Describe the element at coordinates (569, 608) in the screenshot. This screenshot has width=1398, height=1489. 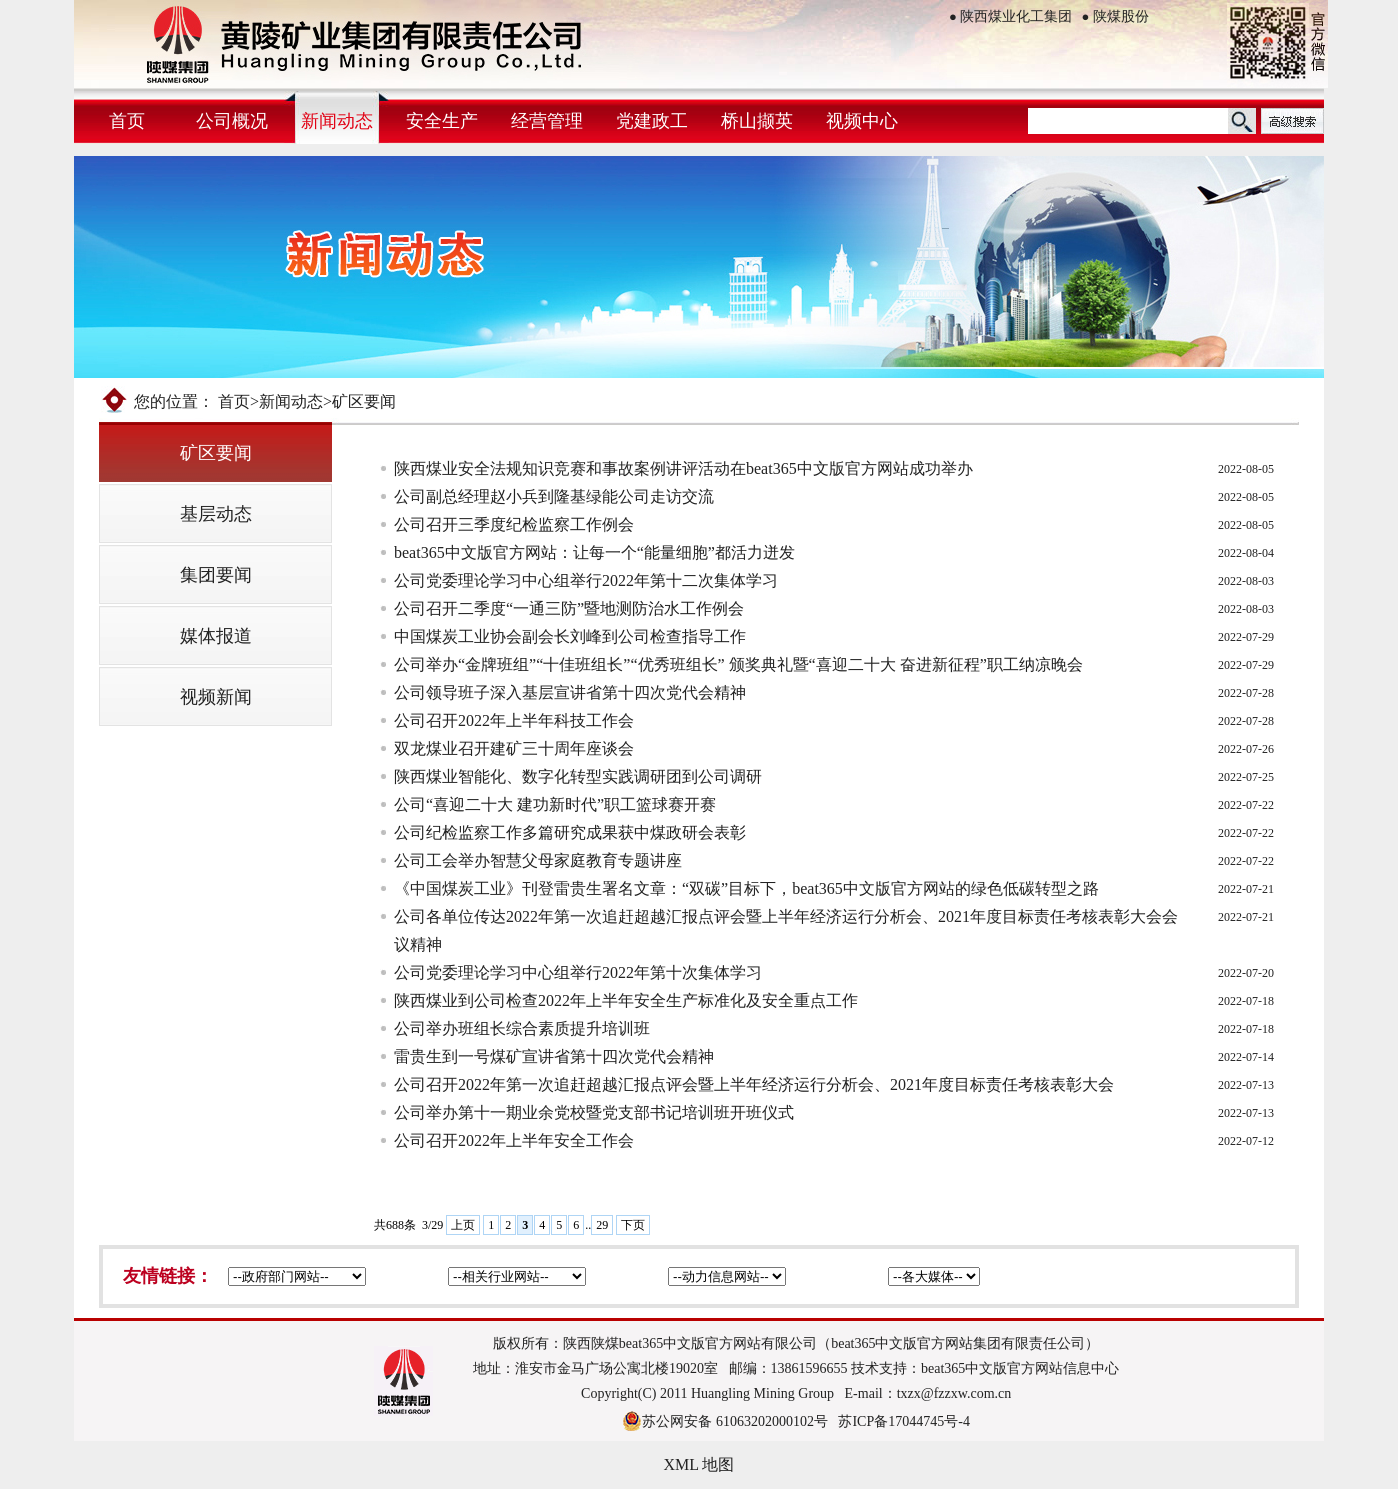
I see `公司召开二季度“一通三防”暨地测防治水工作例会` at that location.